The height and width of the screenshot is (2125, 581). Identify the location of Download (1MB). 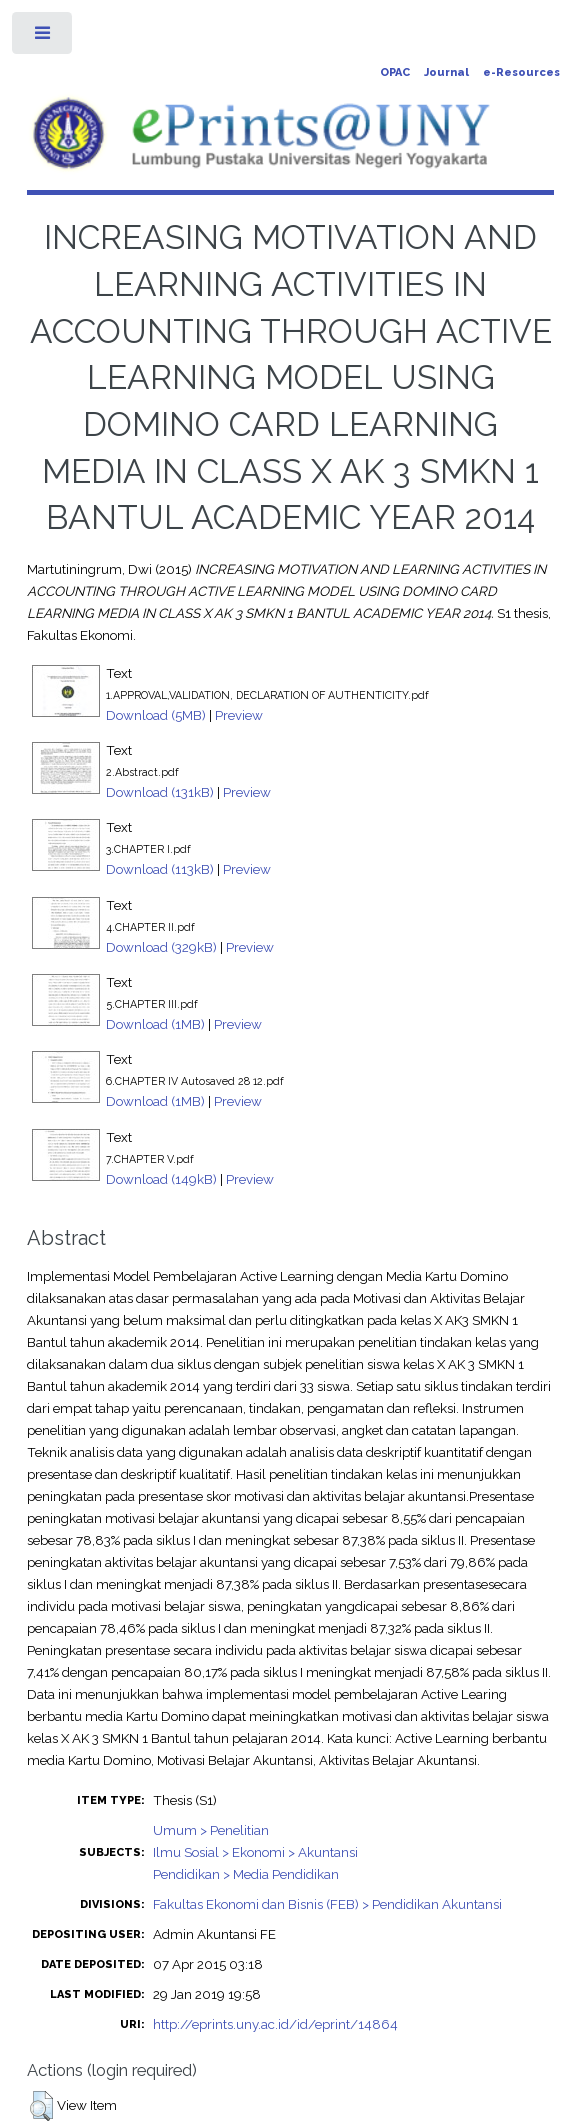
(155, 1024).